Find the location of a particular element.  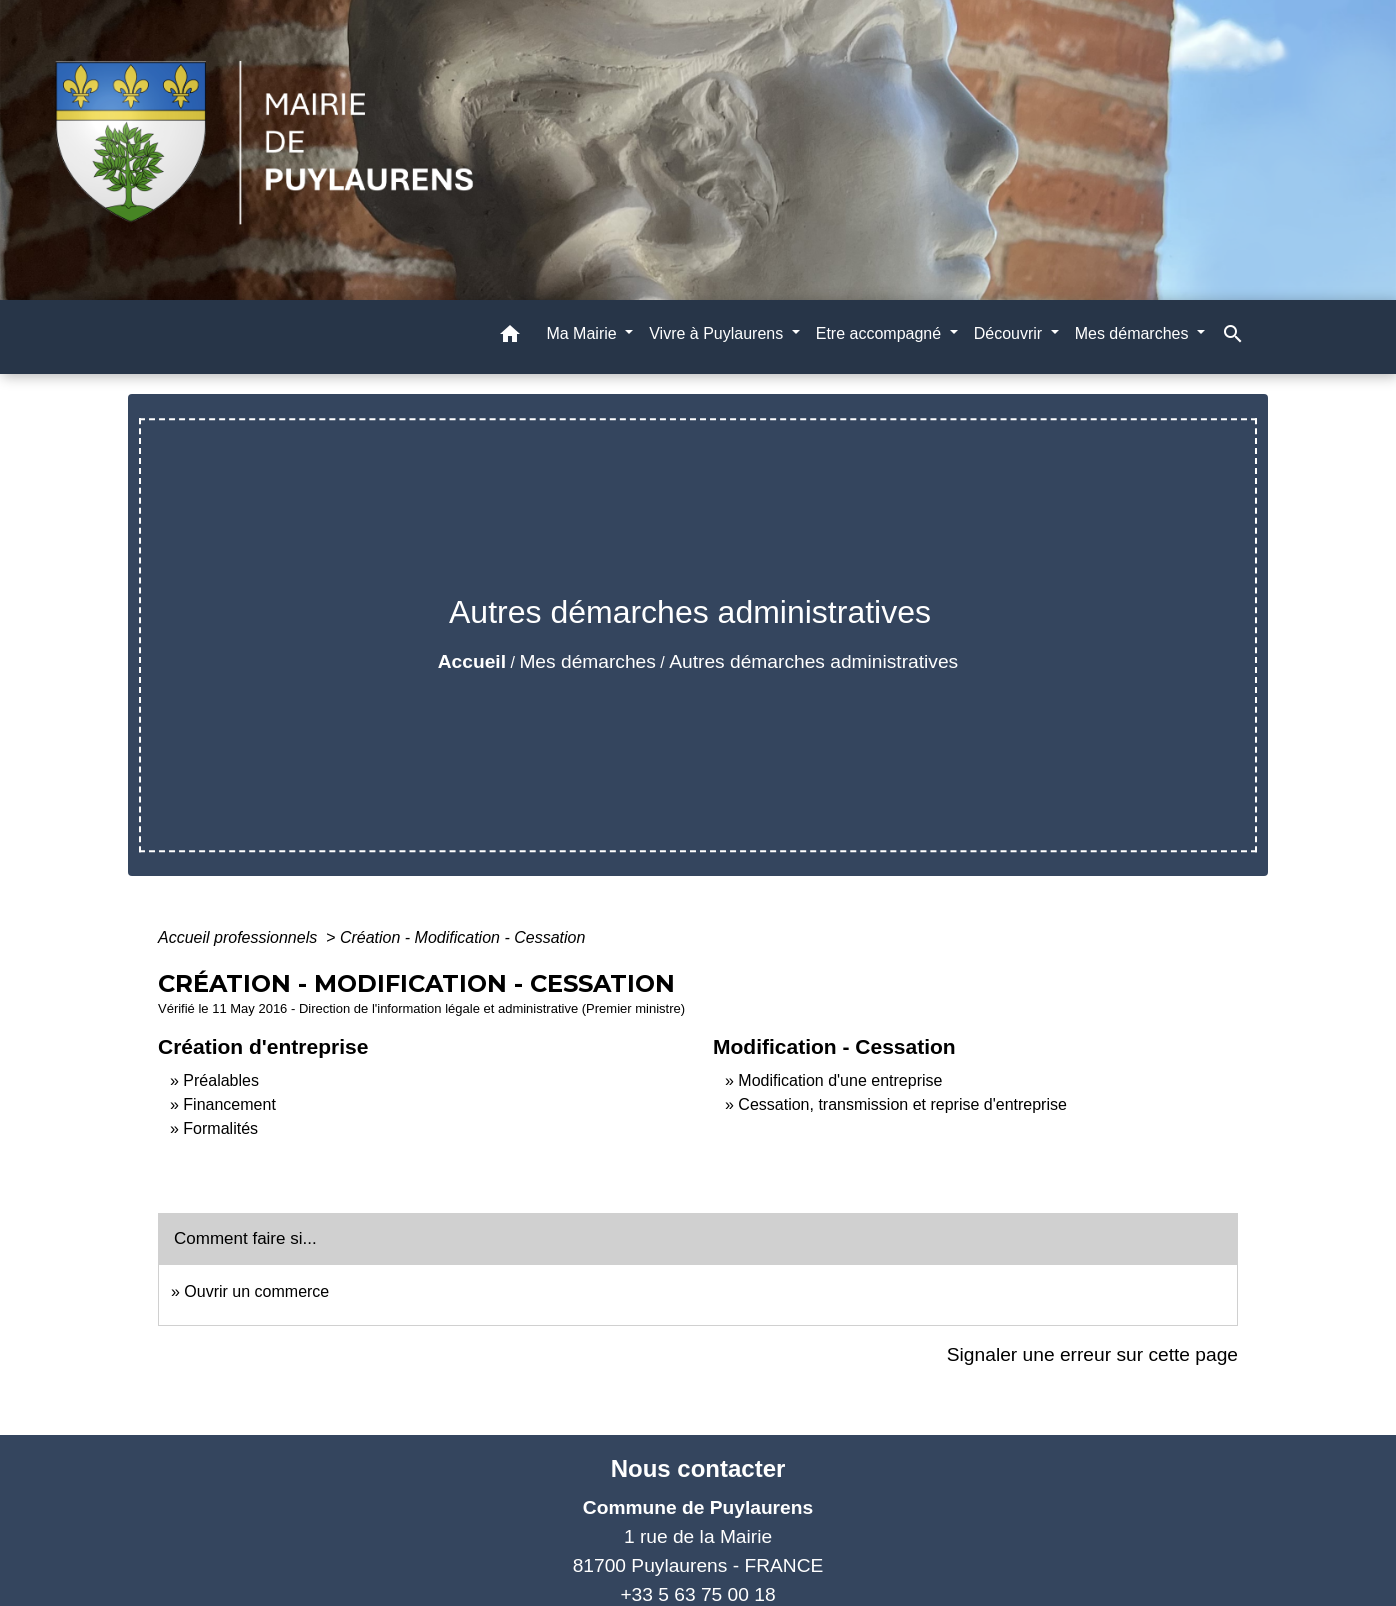

Financement is located at coordinates (229, 1104).